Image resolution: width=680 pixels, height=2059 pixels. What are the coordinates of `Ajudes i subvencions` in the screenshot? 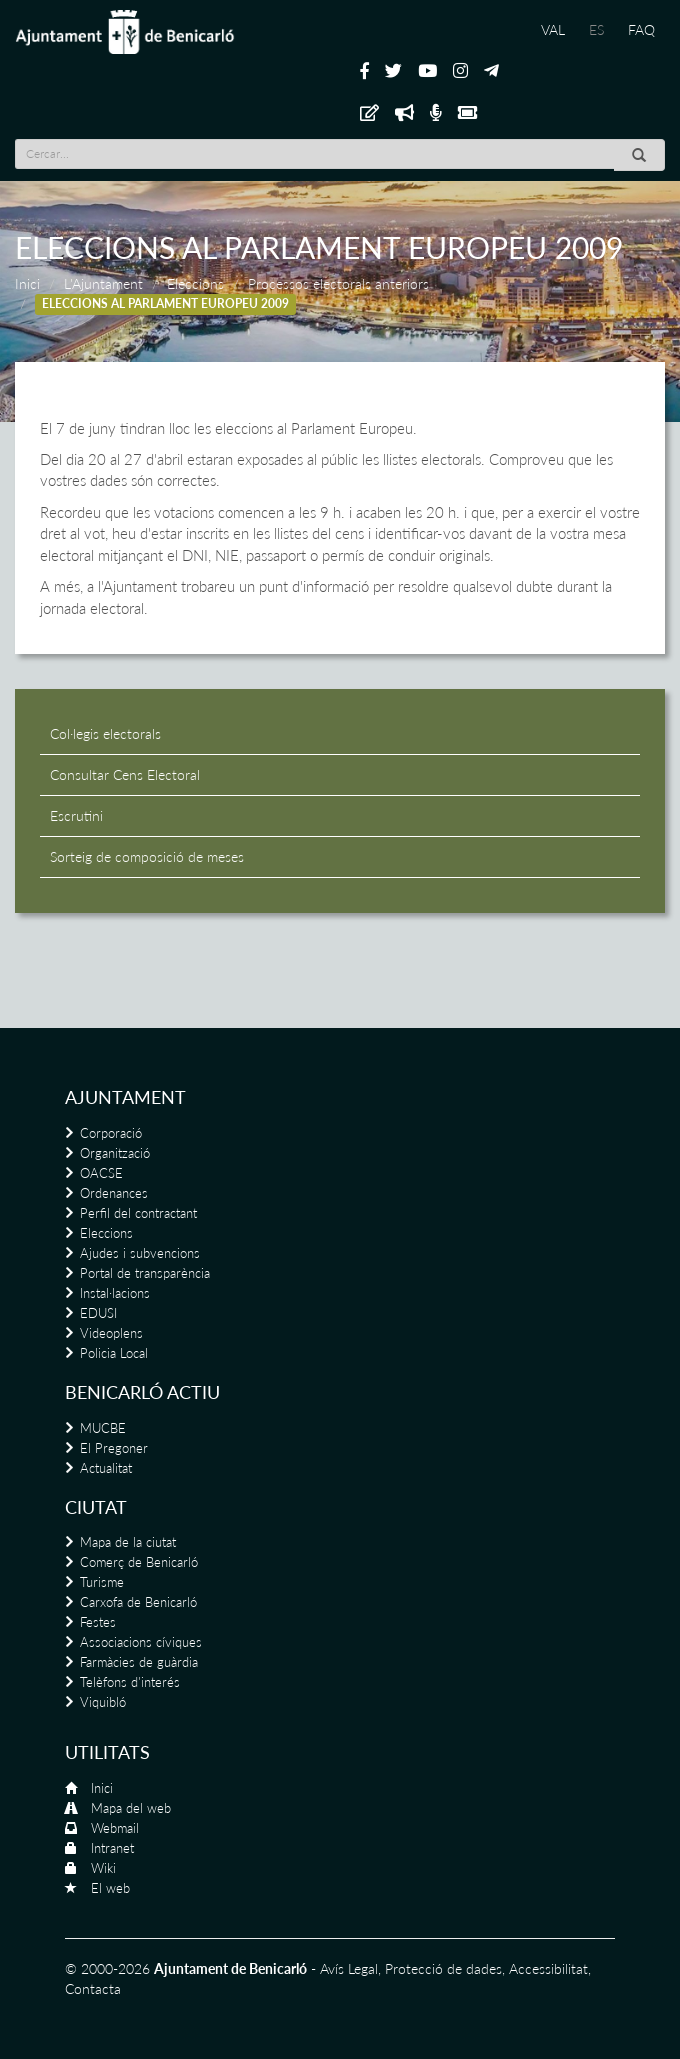 It's located at (140, 1253).